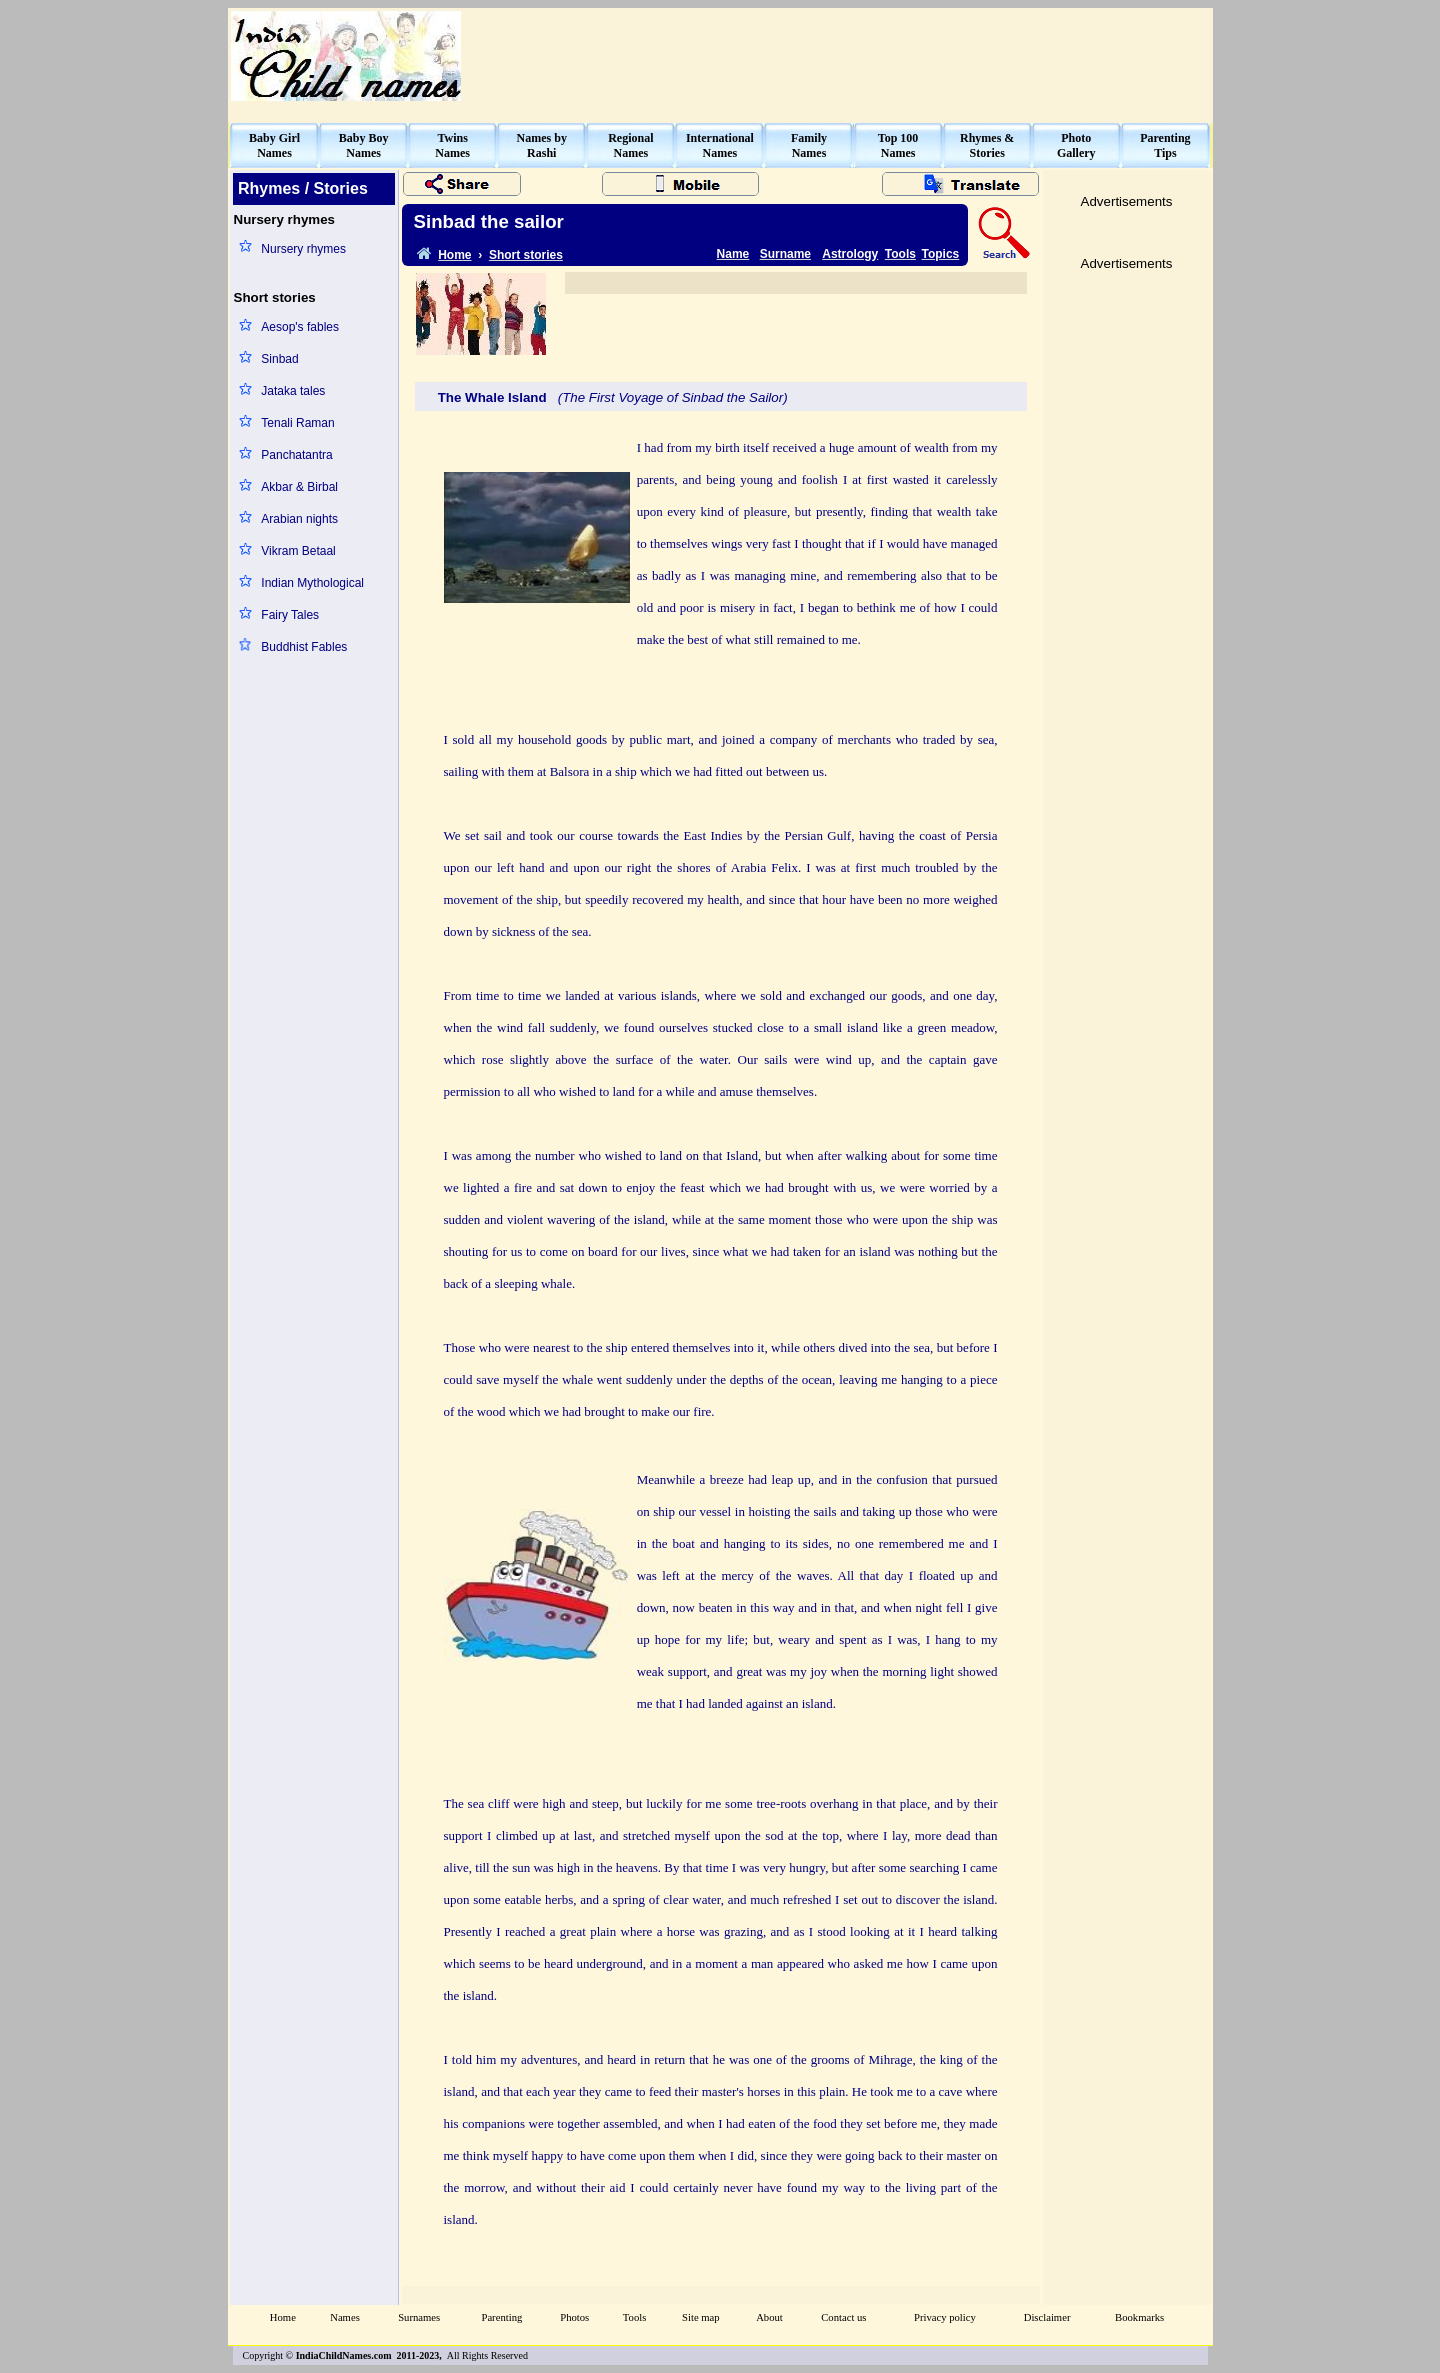 The width and height of the screenshot is (1440, 2373). I want to click on Astrology, so click(850, 254).